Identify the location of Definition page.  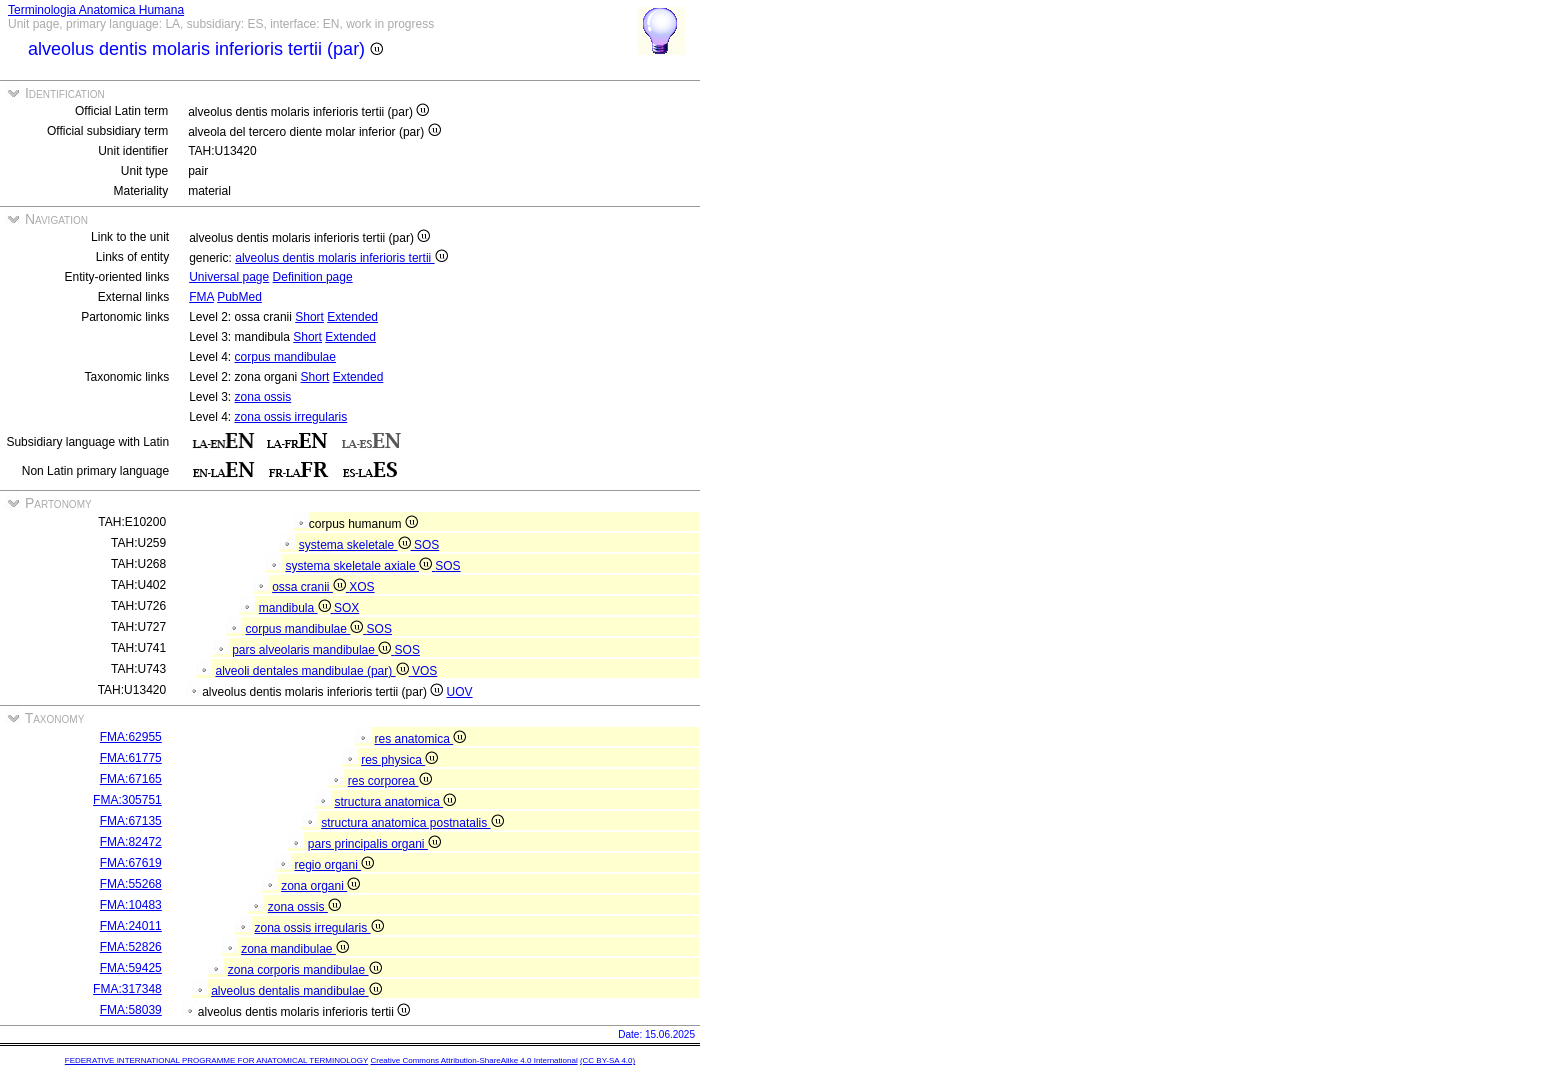
(313, 277).